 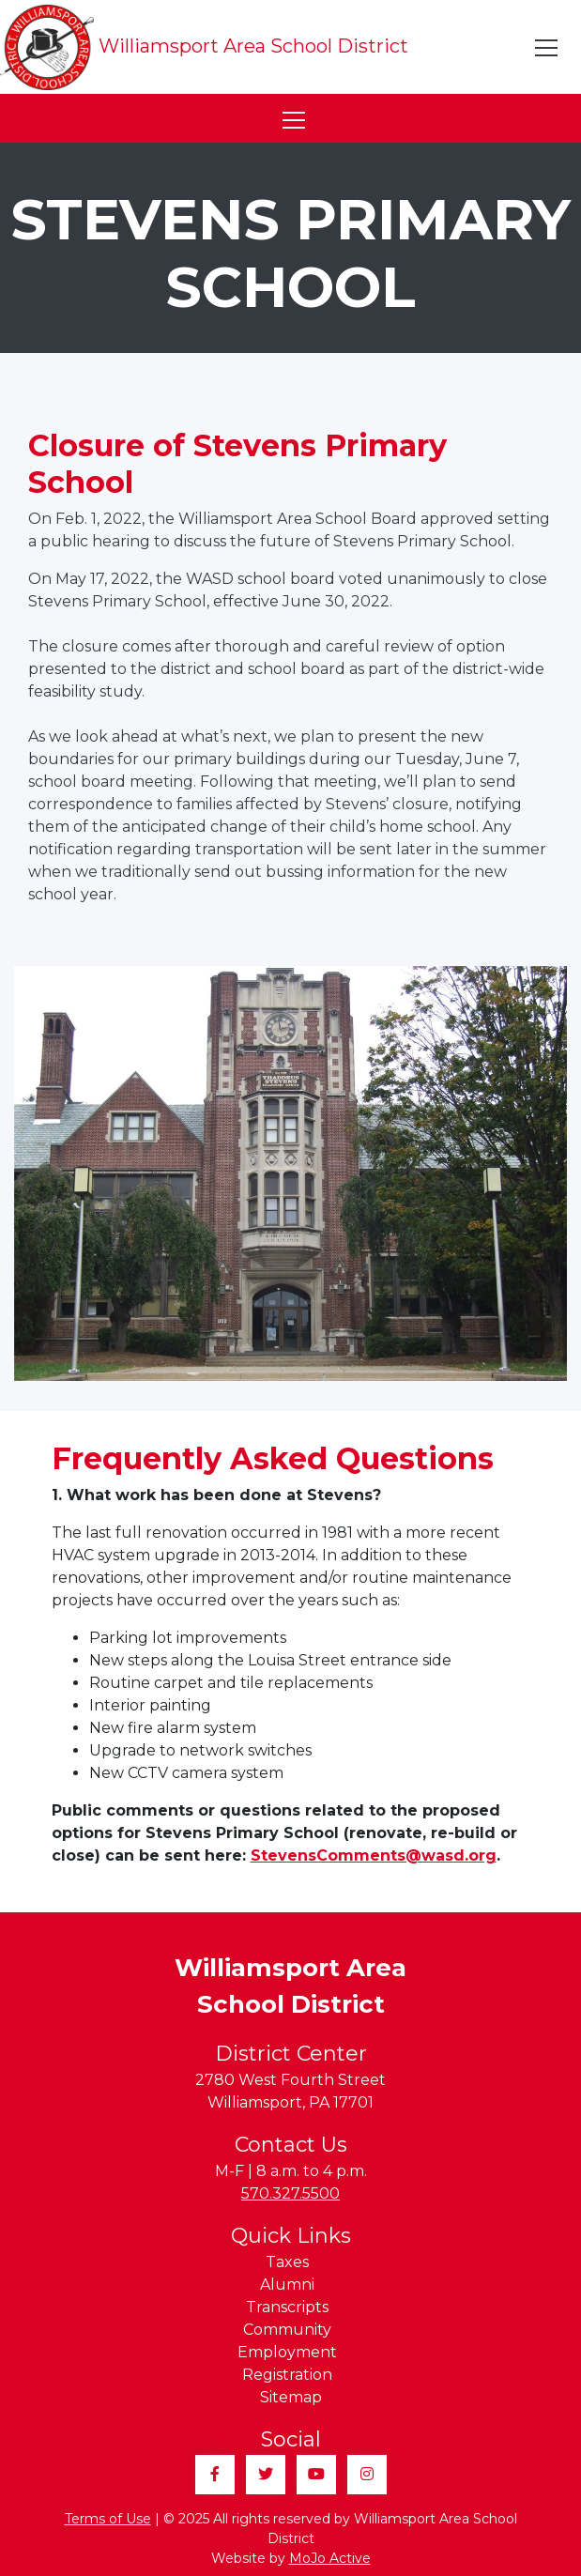 What do you see at coordinates (287, 2352) in the screenshot?
I see `Employment` at bounding box center [287, 2352].